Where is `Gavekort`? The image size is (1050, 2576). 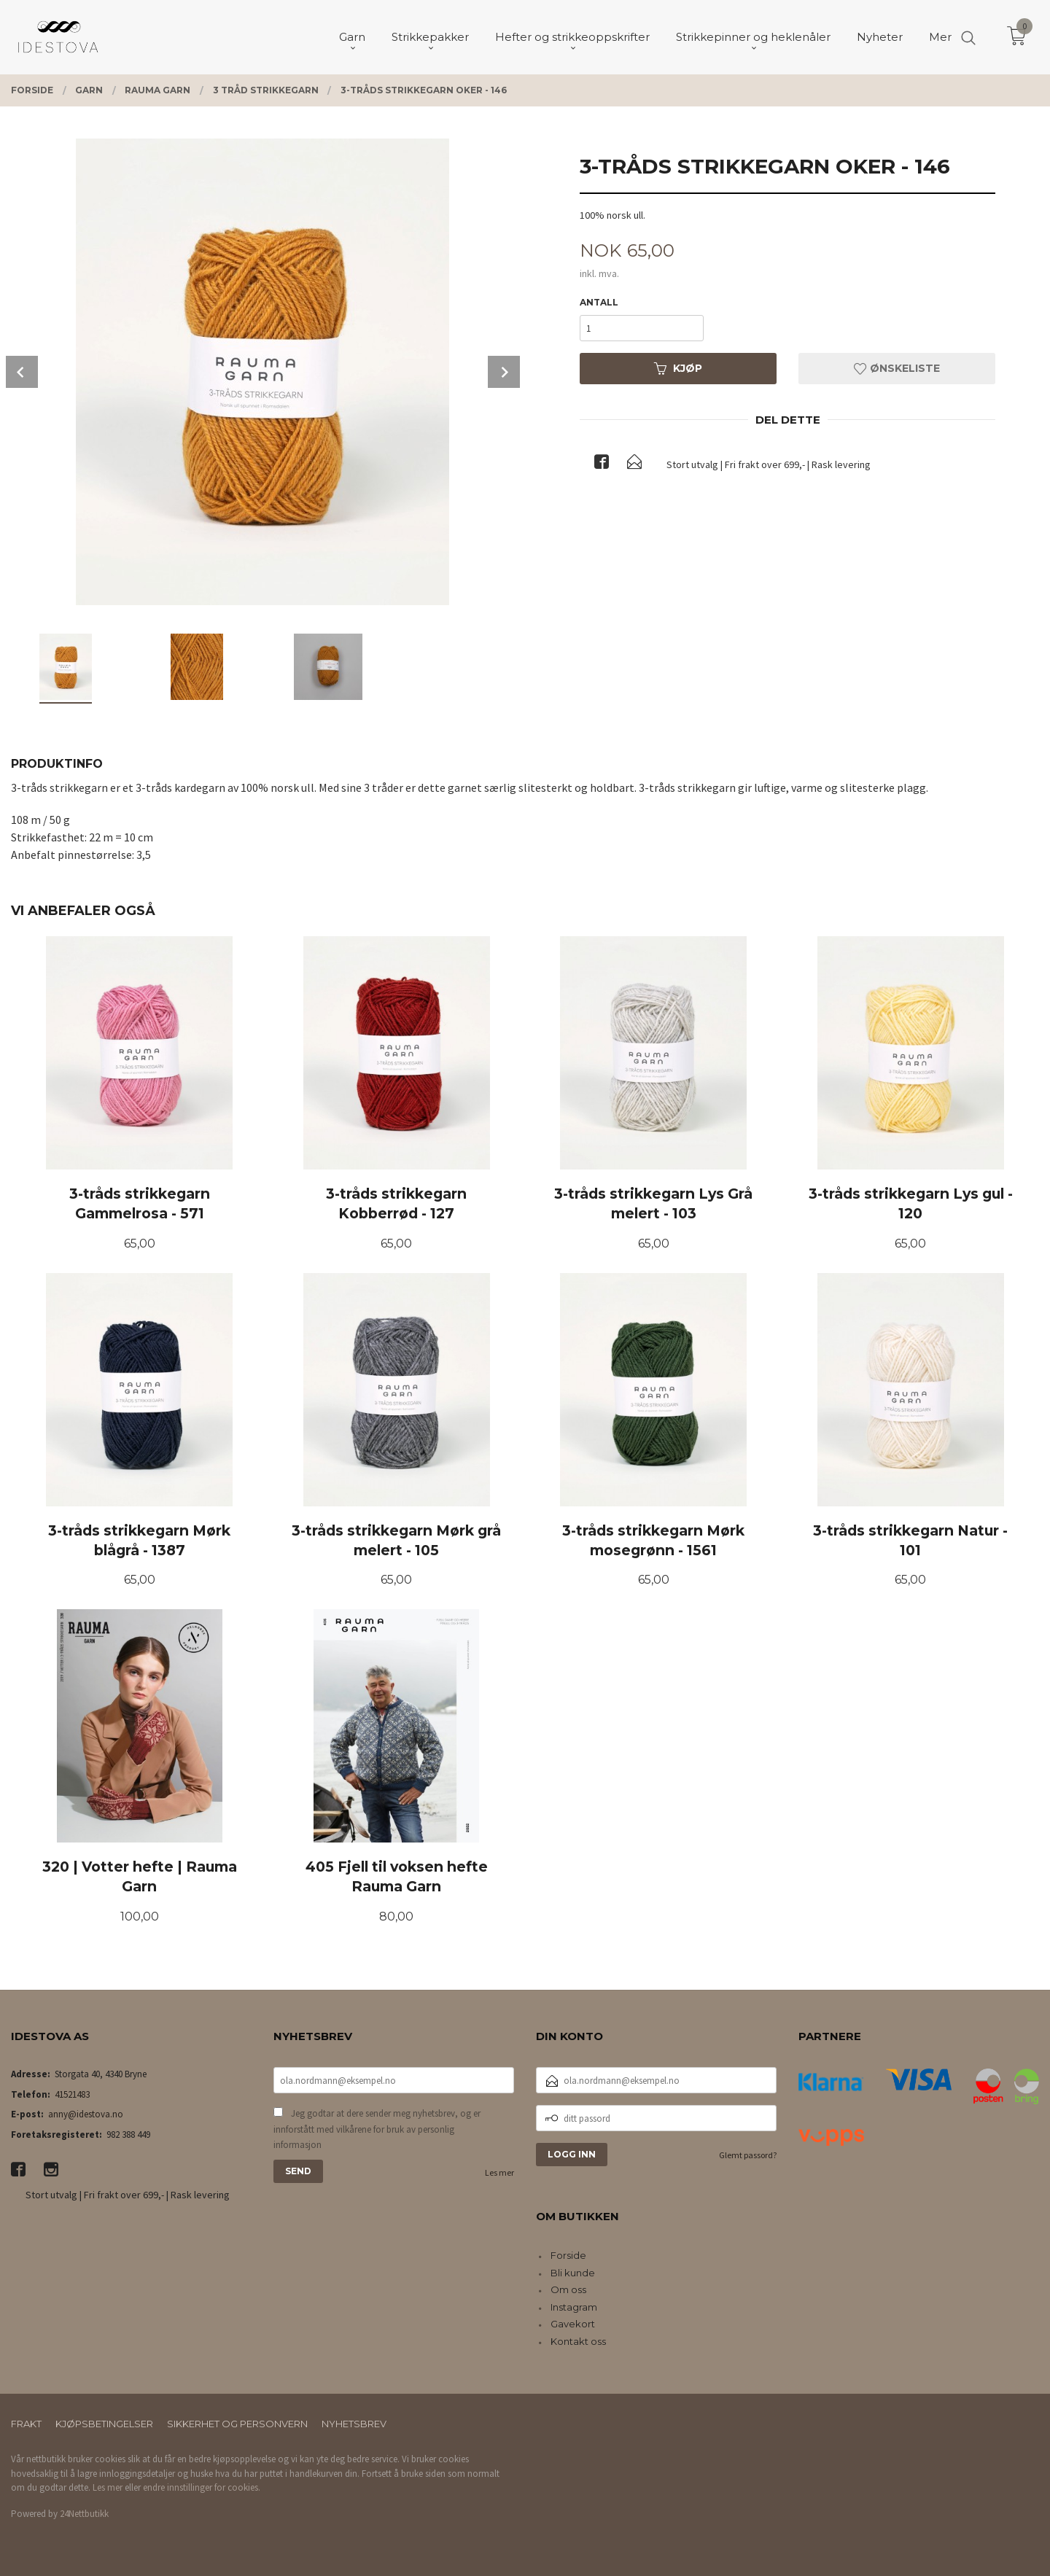
Gavekort is located at coordinates (573, 2324).